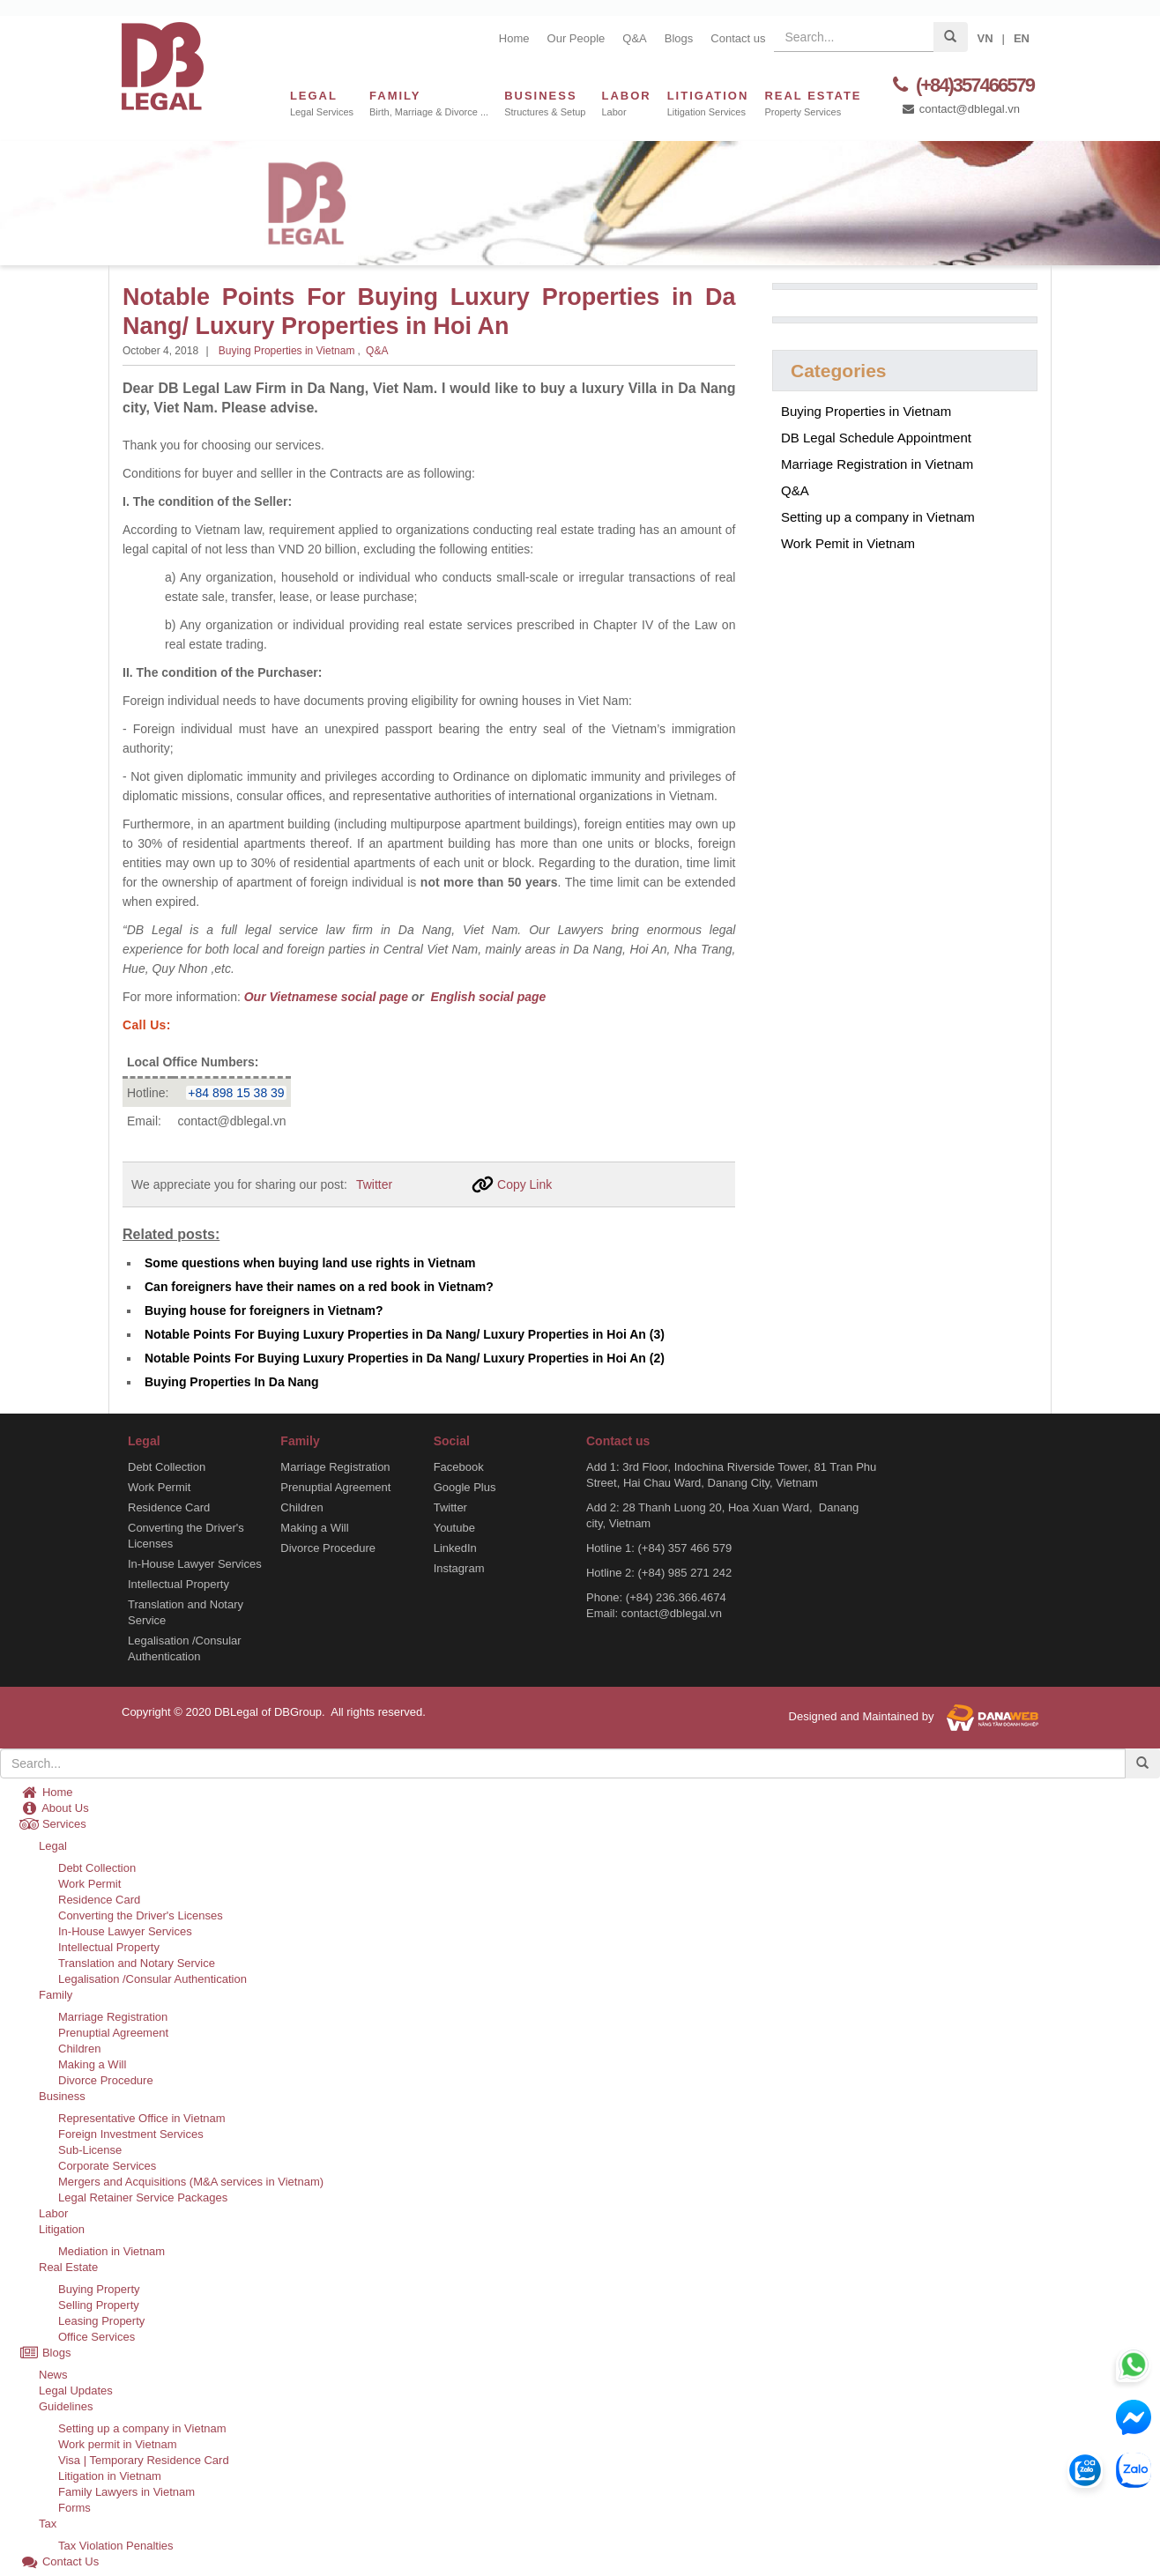  What do you see at coordinates (335, 1487) in the screenshot?
I see `Prenuptial Agreement` at bounding box center [335, 1487].